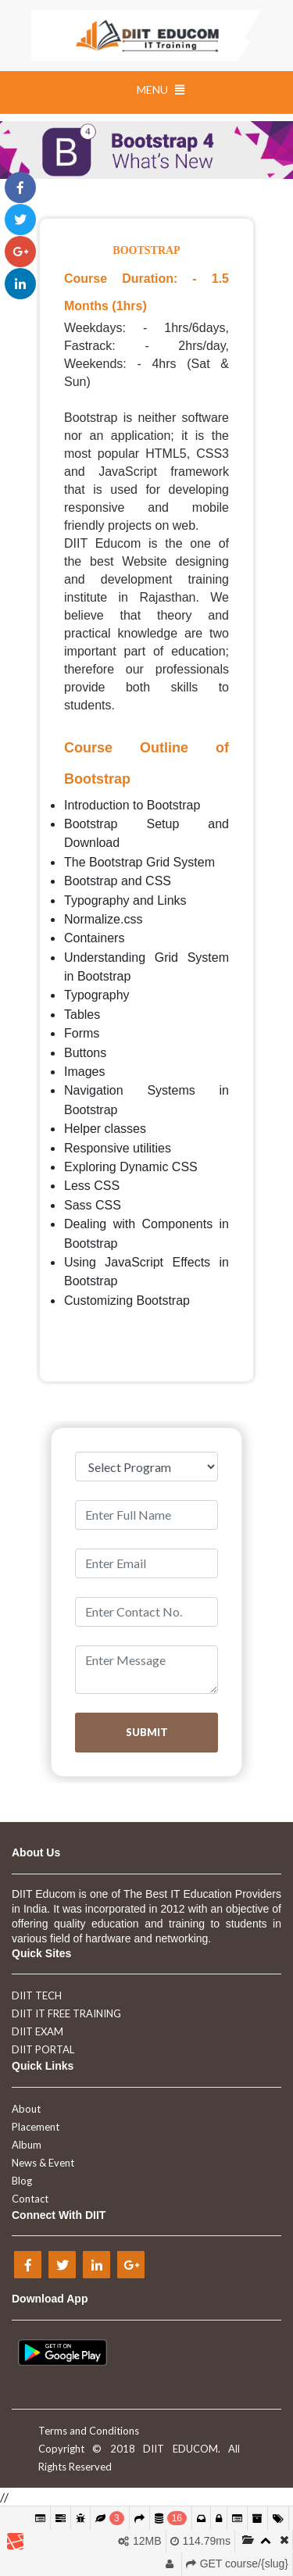 This screenshot has width=293, height=2576. What do you see at coordinates (43, 2162) in the screenshot?
I see `News & Event` at bounding box center [43, 2162].